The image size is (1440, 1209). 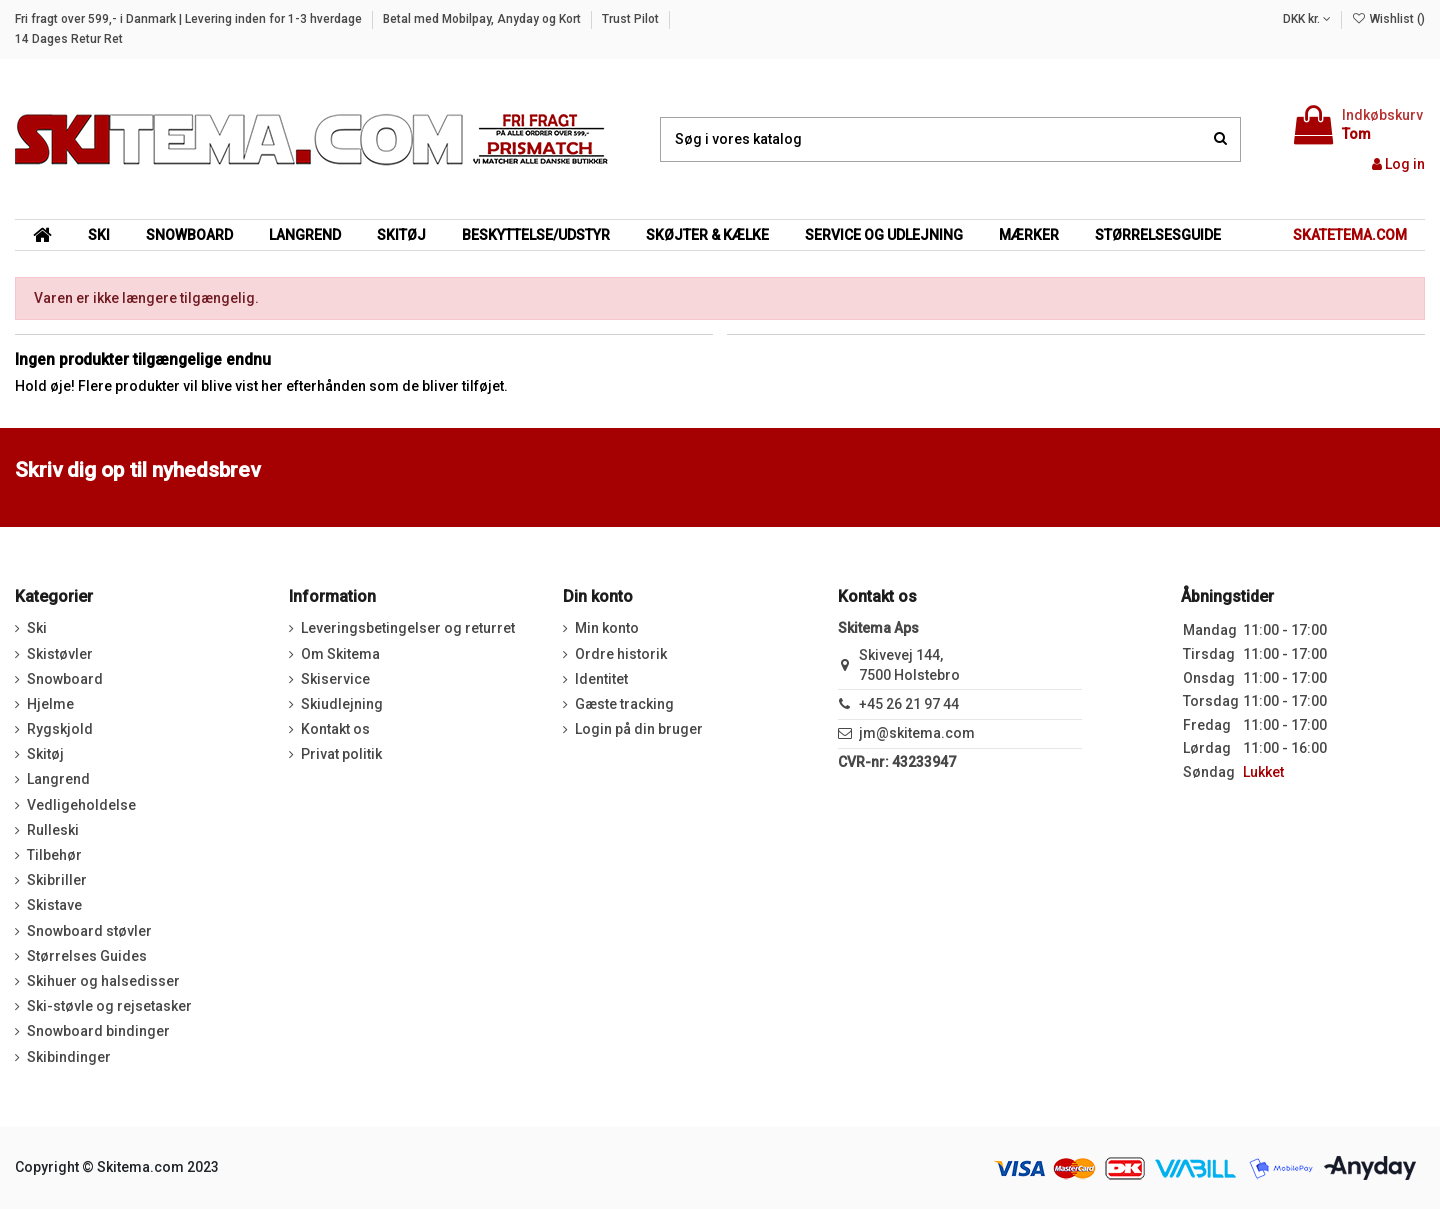 What do you see at coordinates (37, 628) in the screenshot?
I see `Ski` at bounding box center [37, 628].